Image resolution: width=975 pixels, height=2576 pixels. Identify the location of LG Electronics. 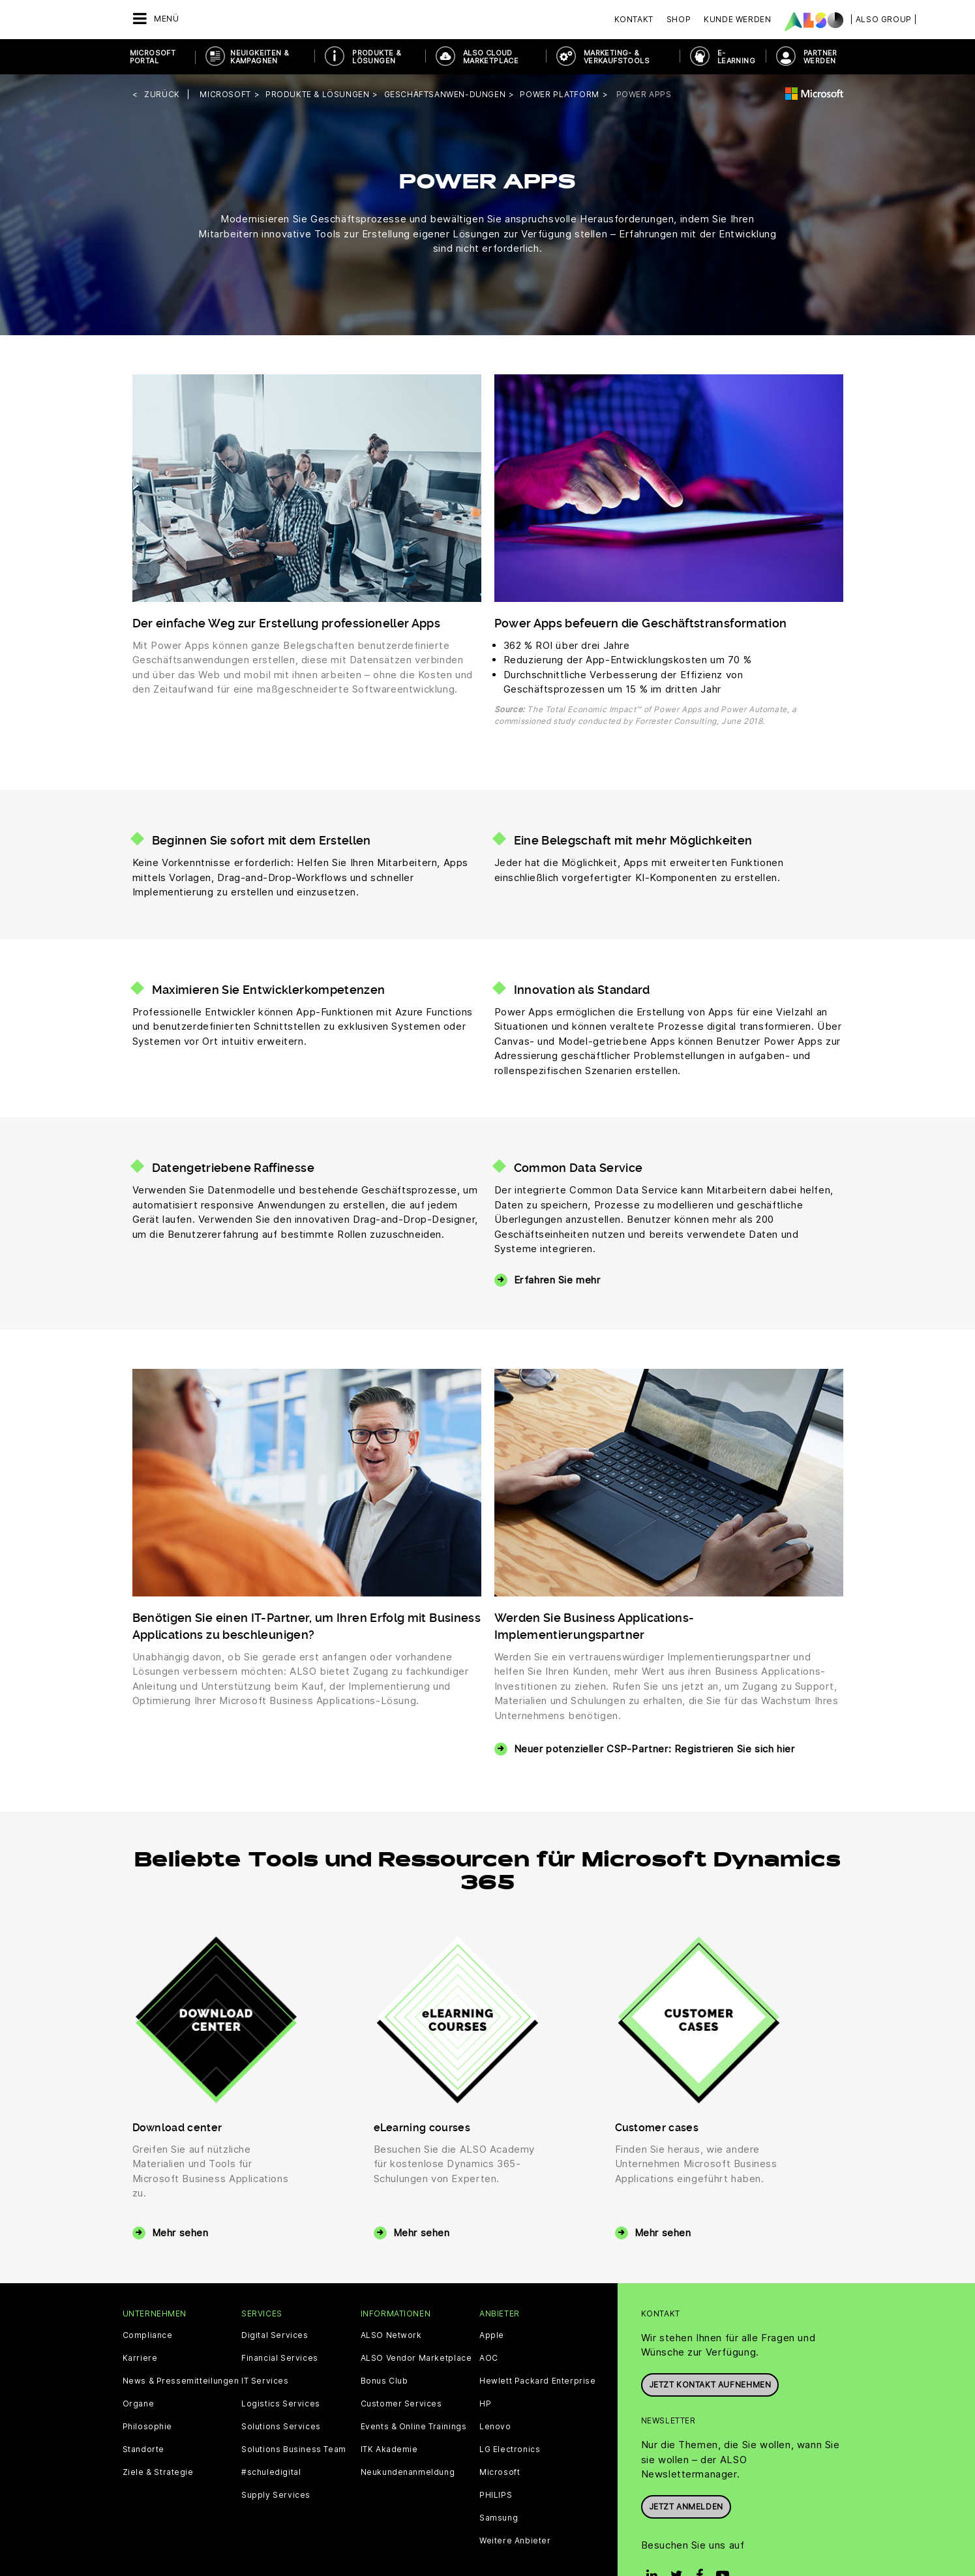
(509, 2449).